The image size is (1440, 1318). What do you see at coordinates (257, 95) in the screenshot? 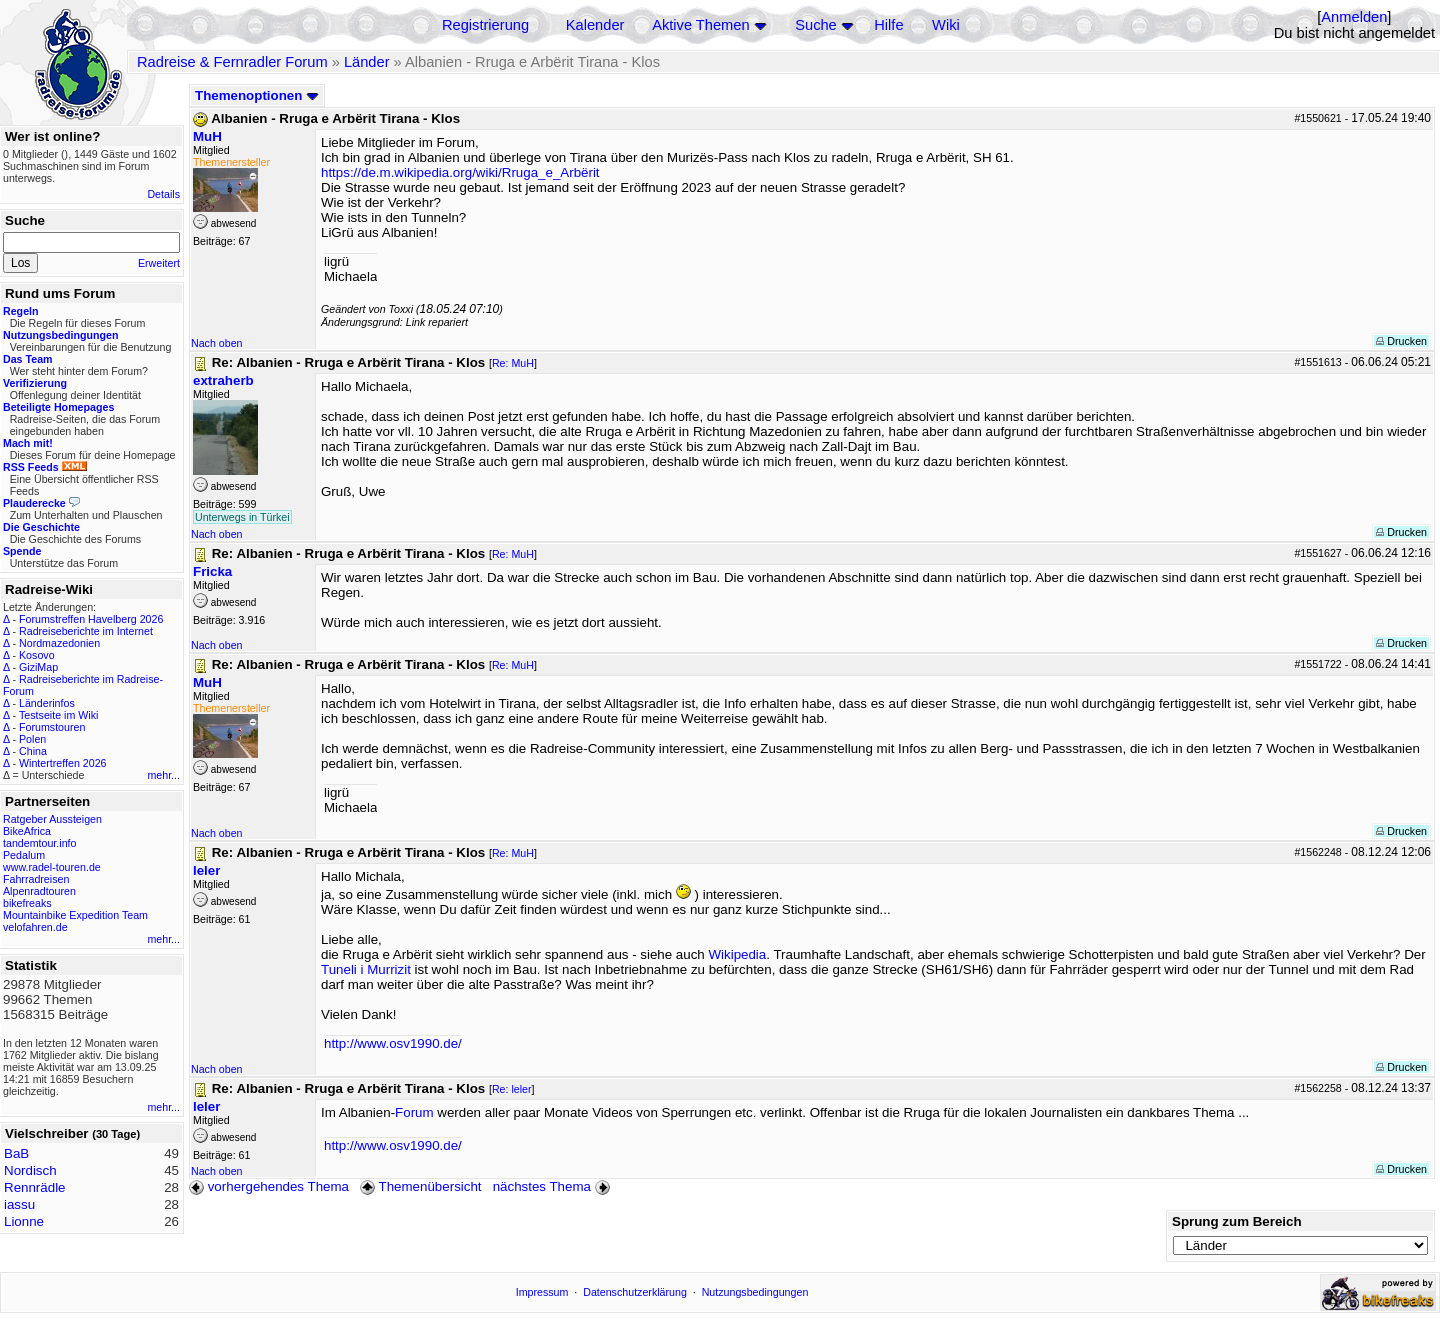
I see `Themenoptionen` at bounding box center [257, 95].